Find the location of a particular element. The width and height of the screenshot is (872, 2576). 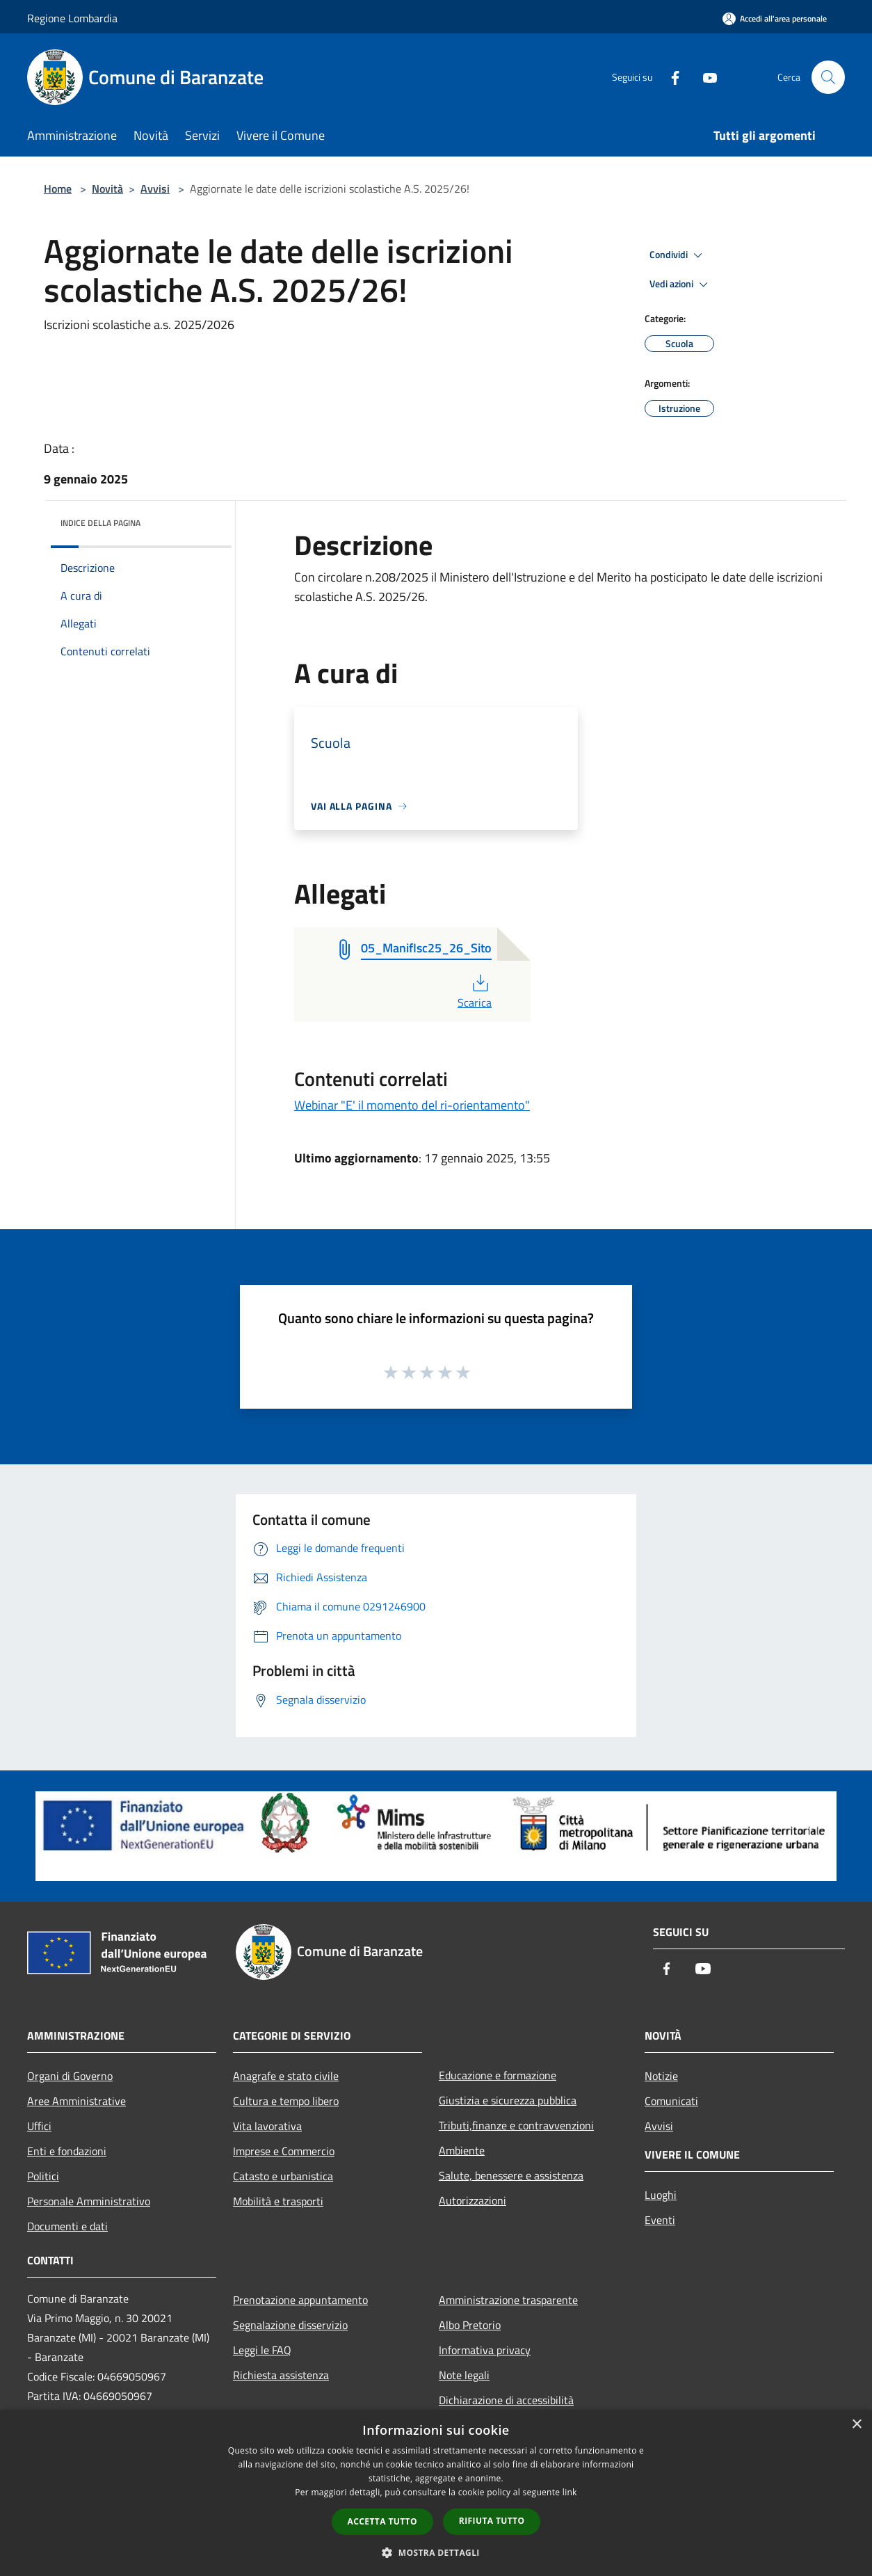

Regione Lombardia is located at coordinates (72, 18).